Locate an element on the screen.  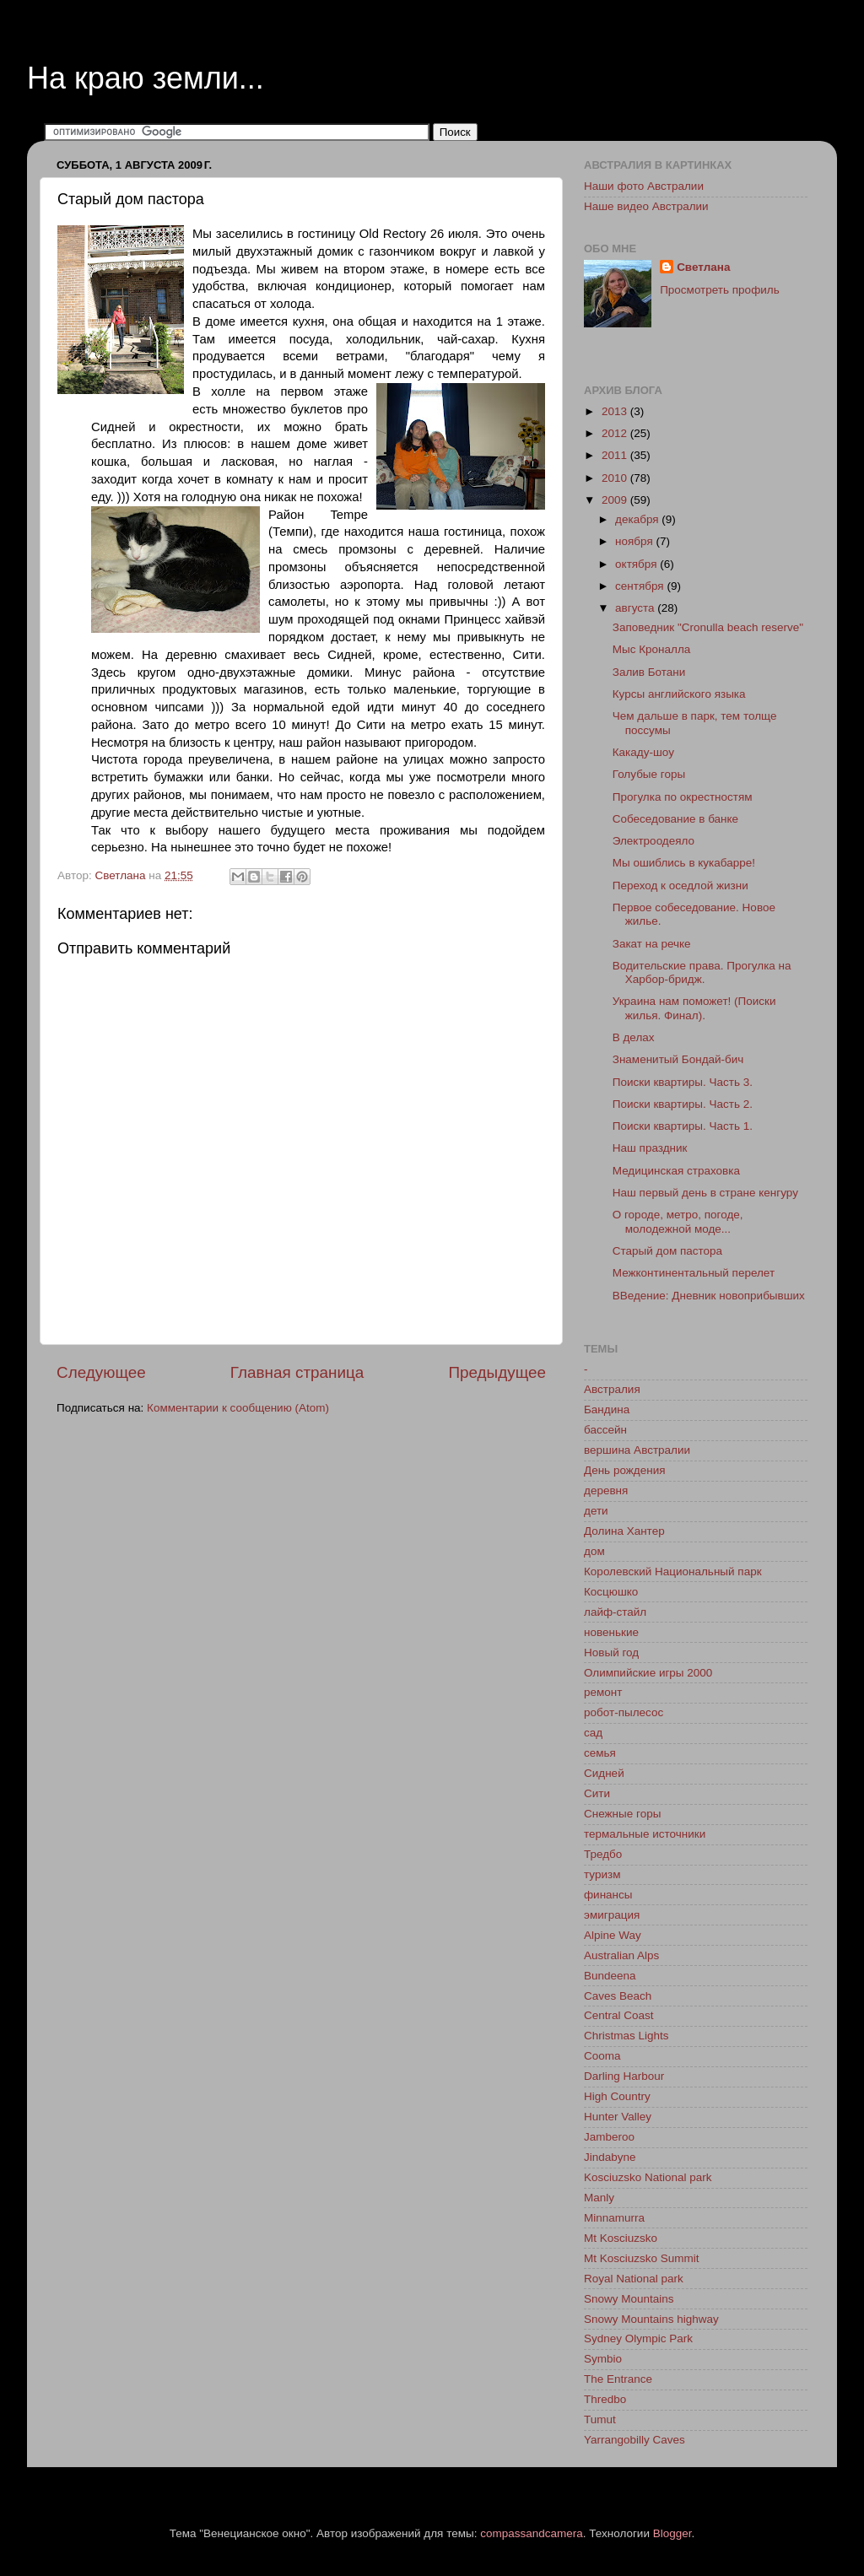
Сити is located at coordinates (597, 1793).